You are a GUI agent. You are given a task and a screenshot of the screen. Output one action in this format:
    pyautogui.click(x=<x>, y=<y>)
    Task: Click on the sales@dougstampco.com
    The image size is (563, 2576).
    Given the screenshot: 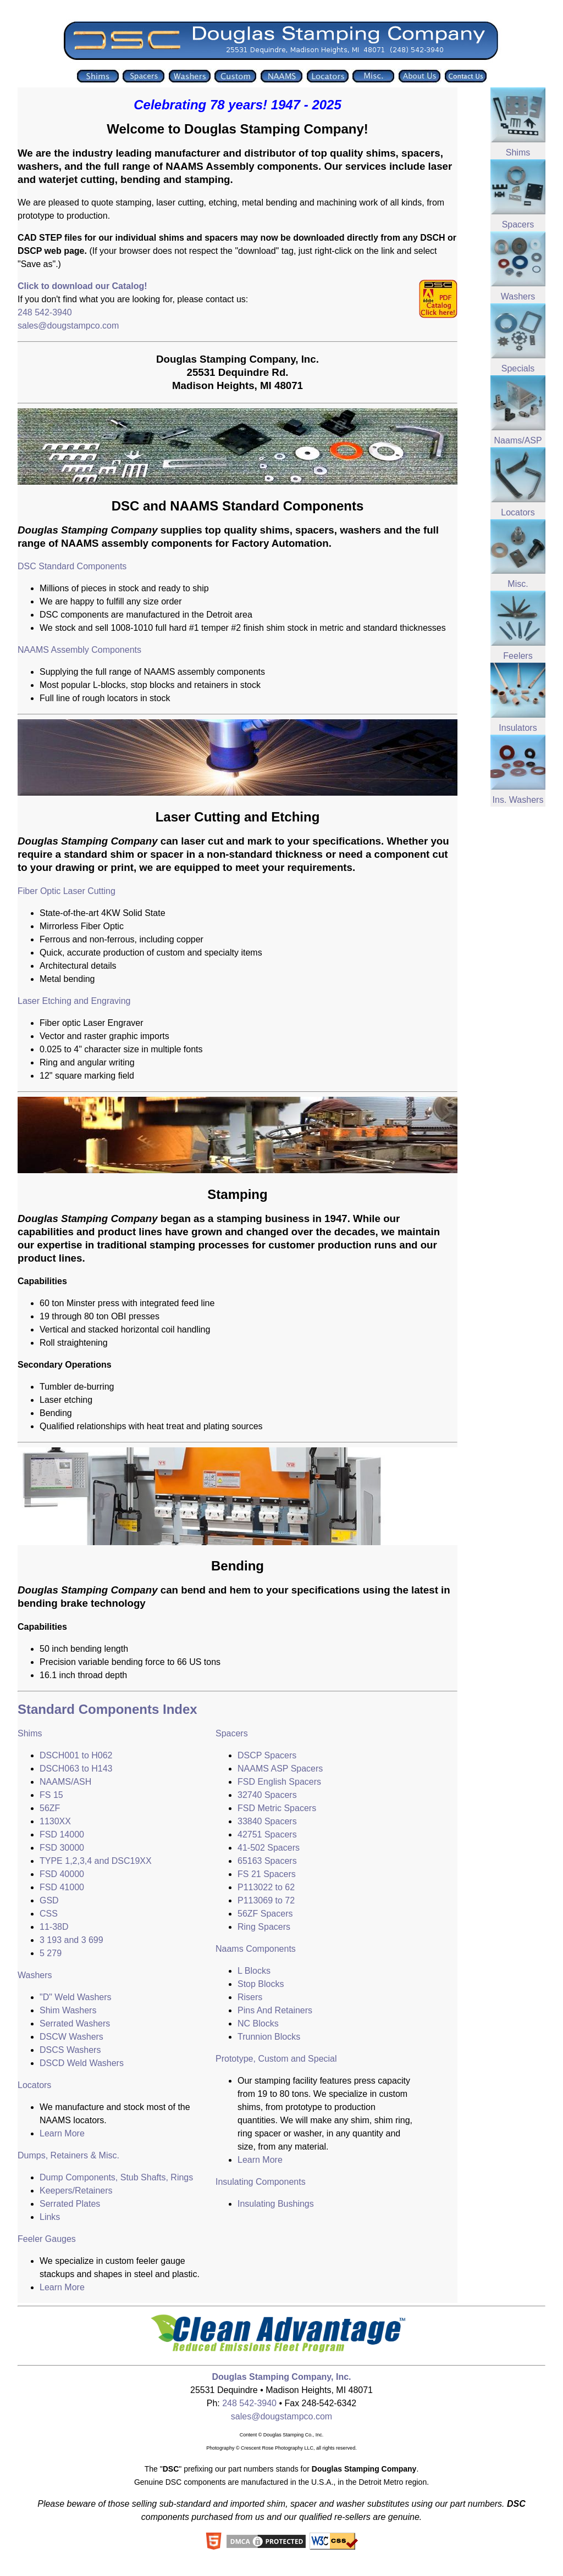 What is the action you would take?
    pyautogui.click(x=68, y=325)
    